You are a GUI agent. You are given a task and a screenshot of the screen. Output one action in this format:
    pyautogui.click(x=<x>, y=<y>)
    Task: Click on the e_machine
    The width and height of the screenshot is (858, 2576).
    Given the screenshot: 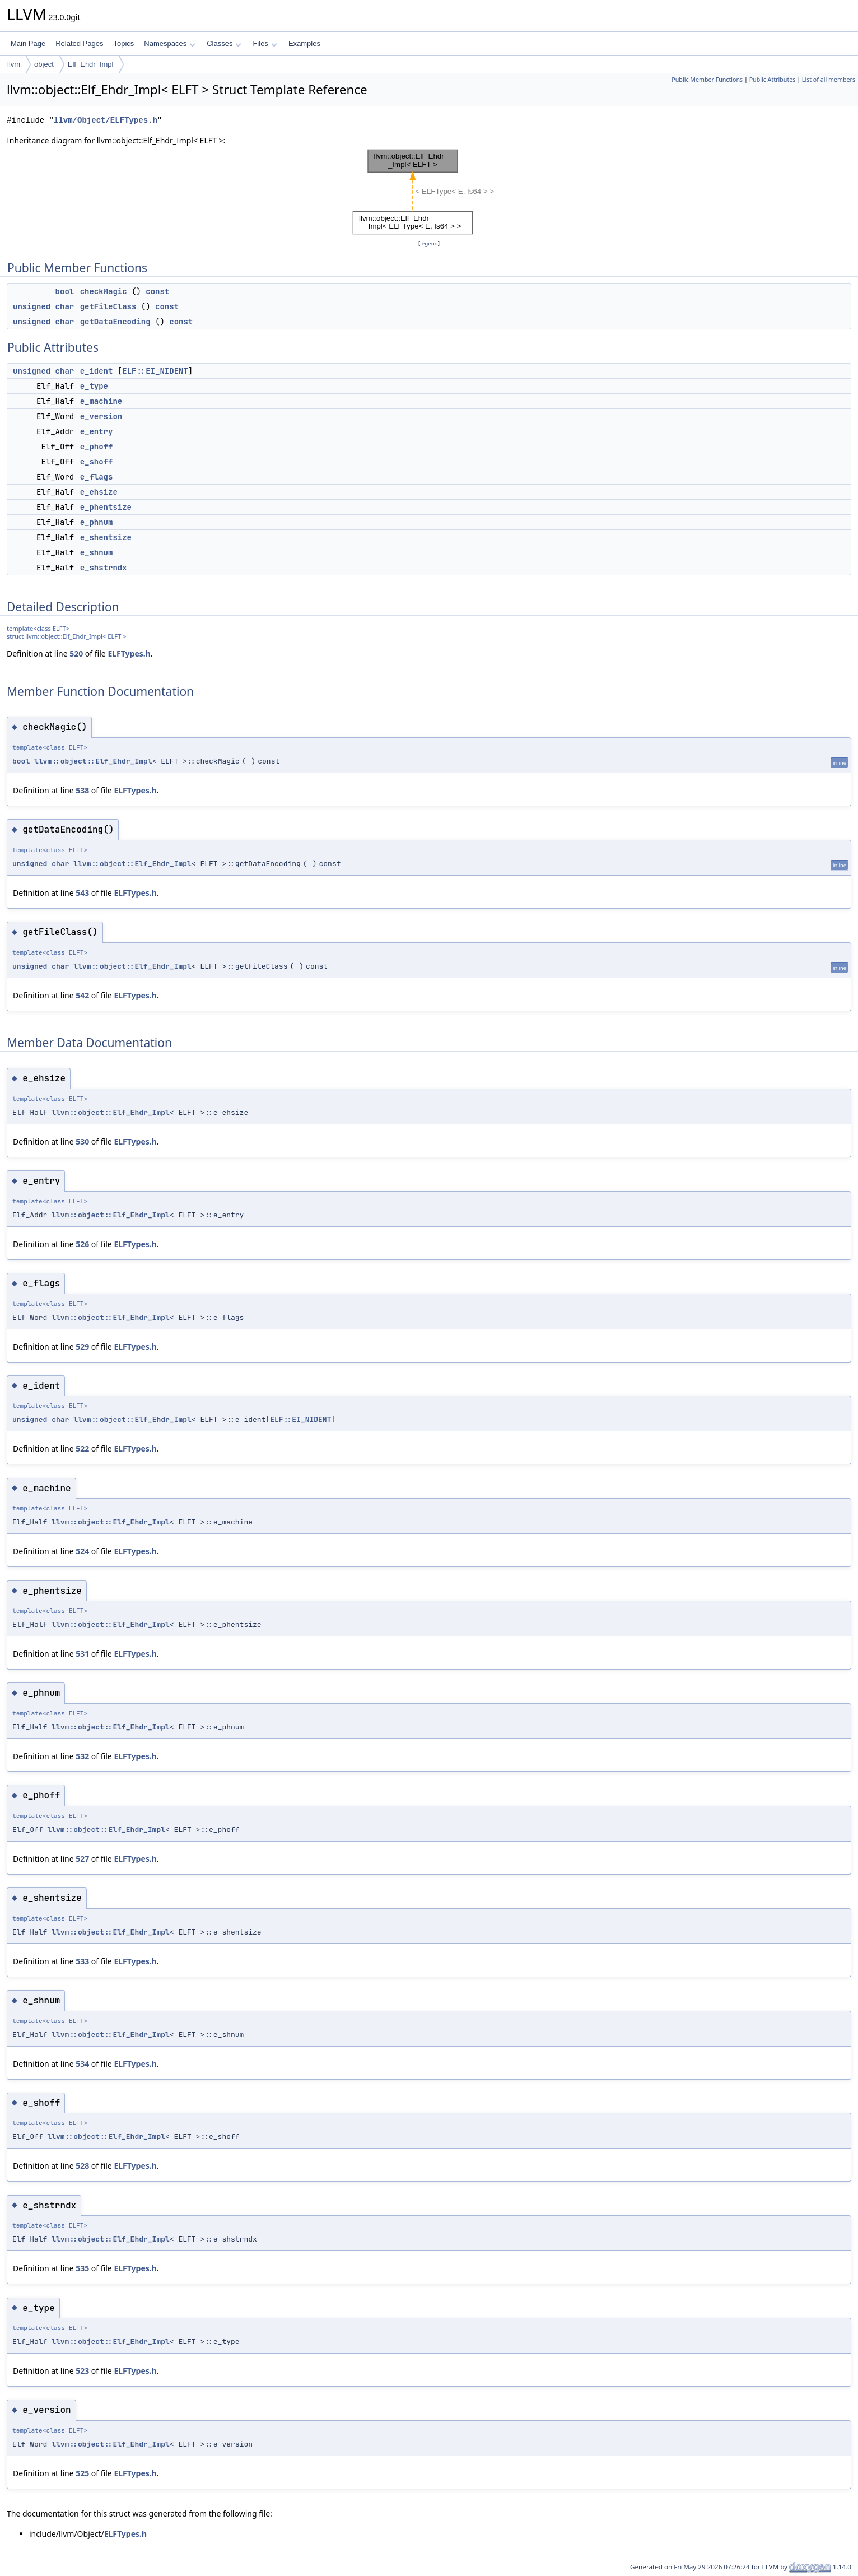 What is the action you would take?
    pyautogui.click(x=101, y=401)
    